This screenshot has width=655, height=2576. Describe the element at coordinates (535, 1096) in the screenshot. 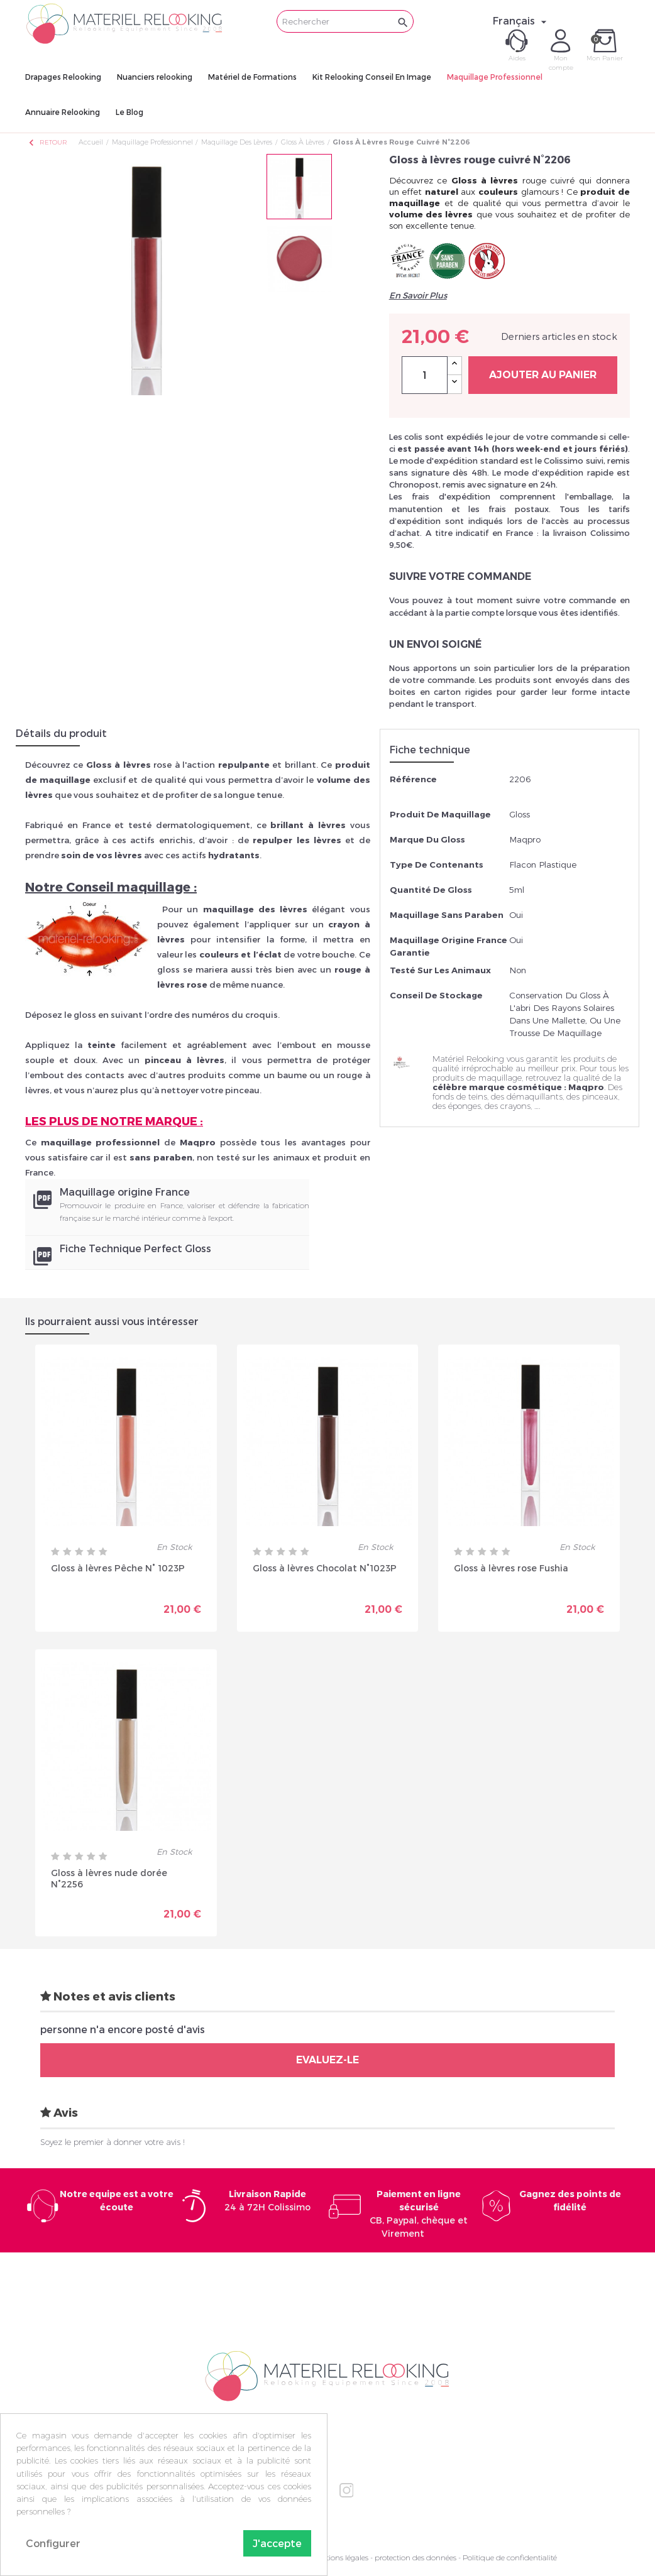

I see `démaquillants` at that location.